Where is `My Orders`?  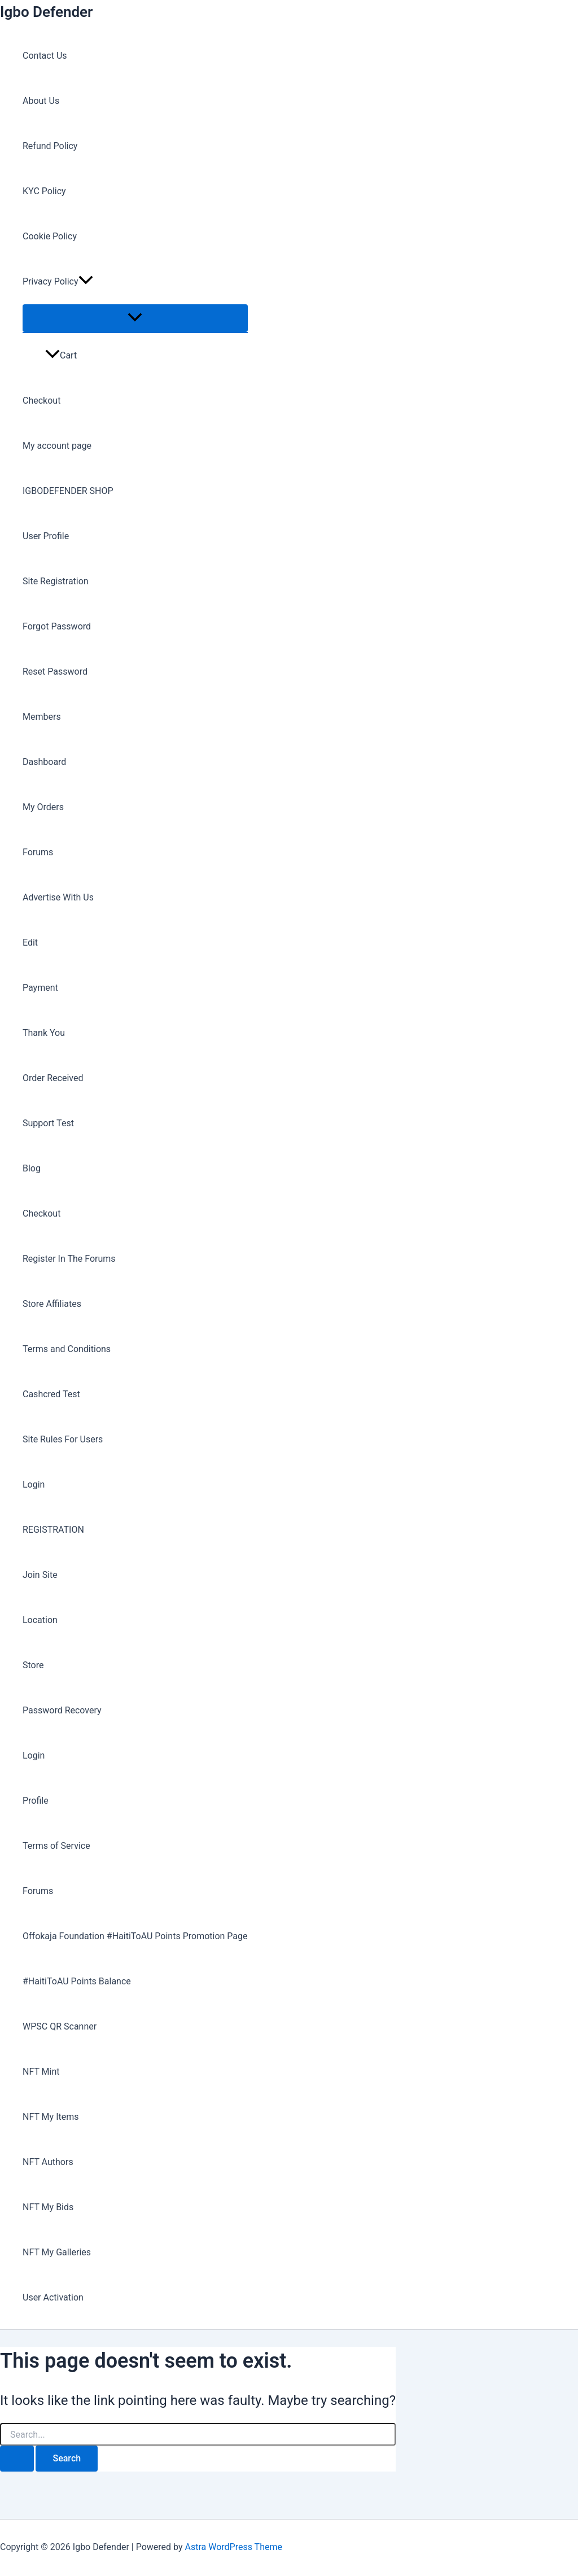
My Orders is located at coordinates (43, 807).